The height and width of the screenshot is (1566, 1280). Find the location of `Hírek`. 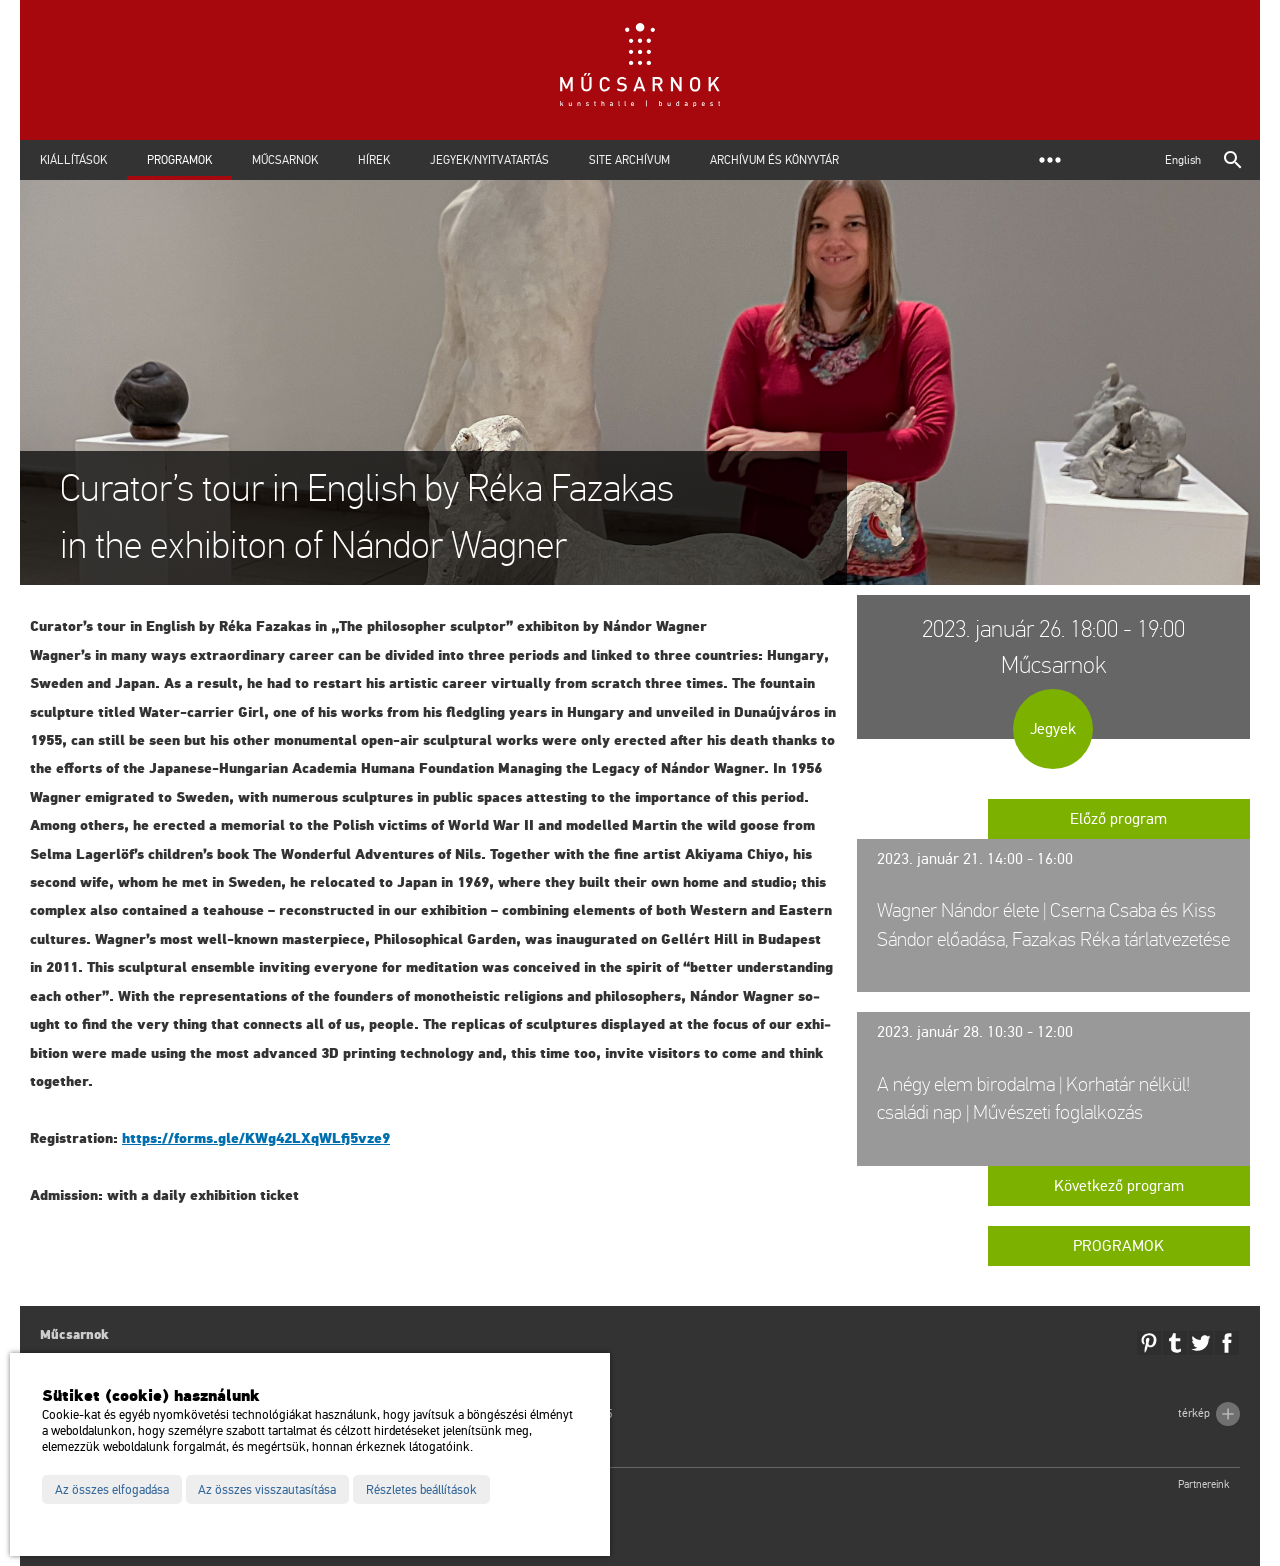

Hírek is located at coordinates (374, 160).